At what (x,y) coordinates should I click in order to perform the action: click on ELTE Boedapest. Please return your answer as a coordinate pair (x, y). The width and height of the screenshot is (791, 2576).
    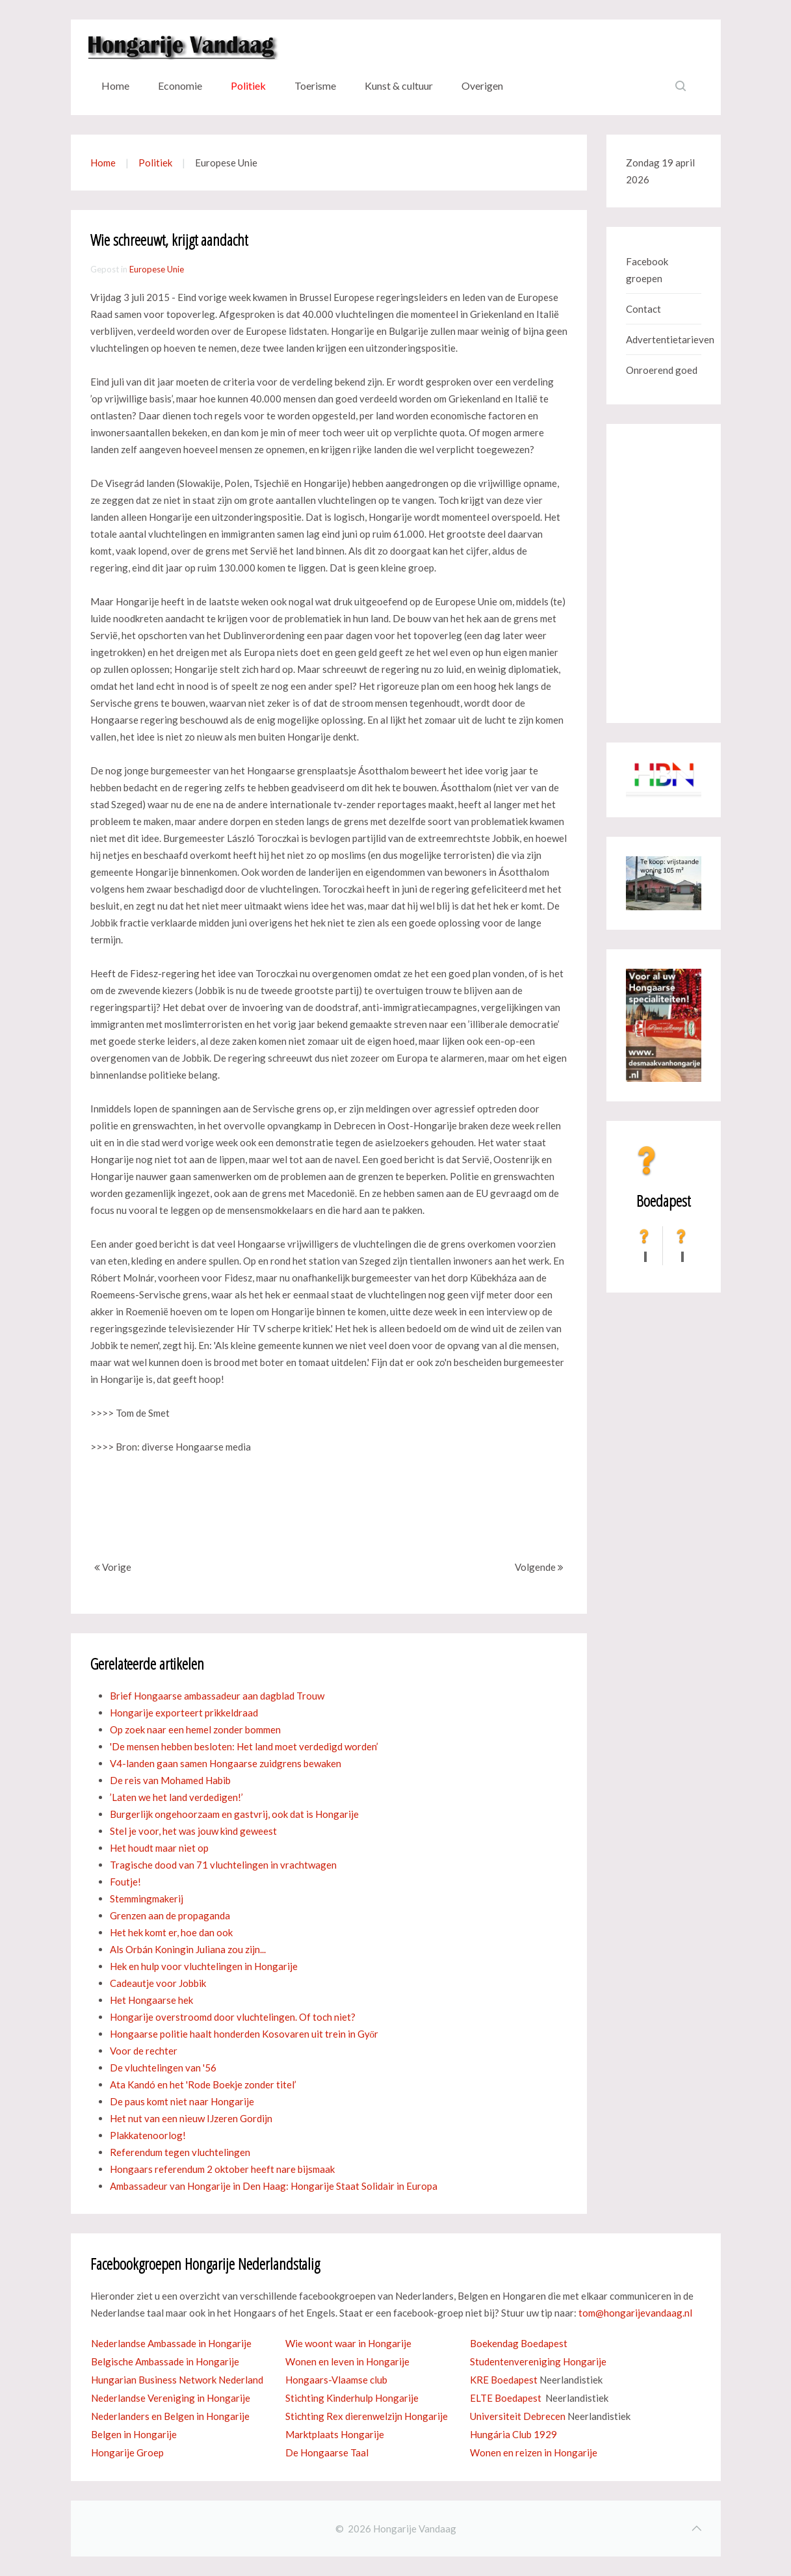
    Looking at the image, I should click on (505, 2398).